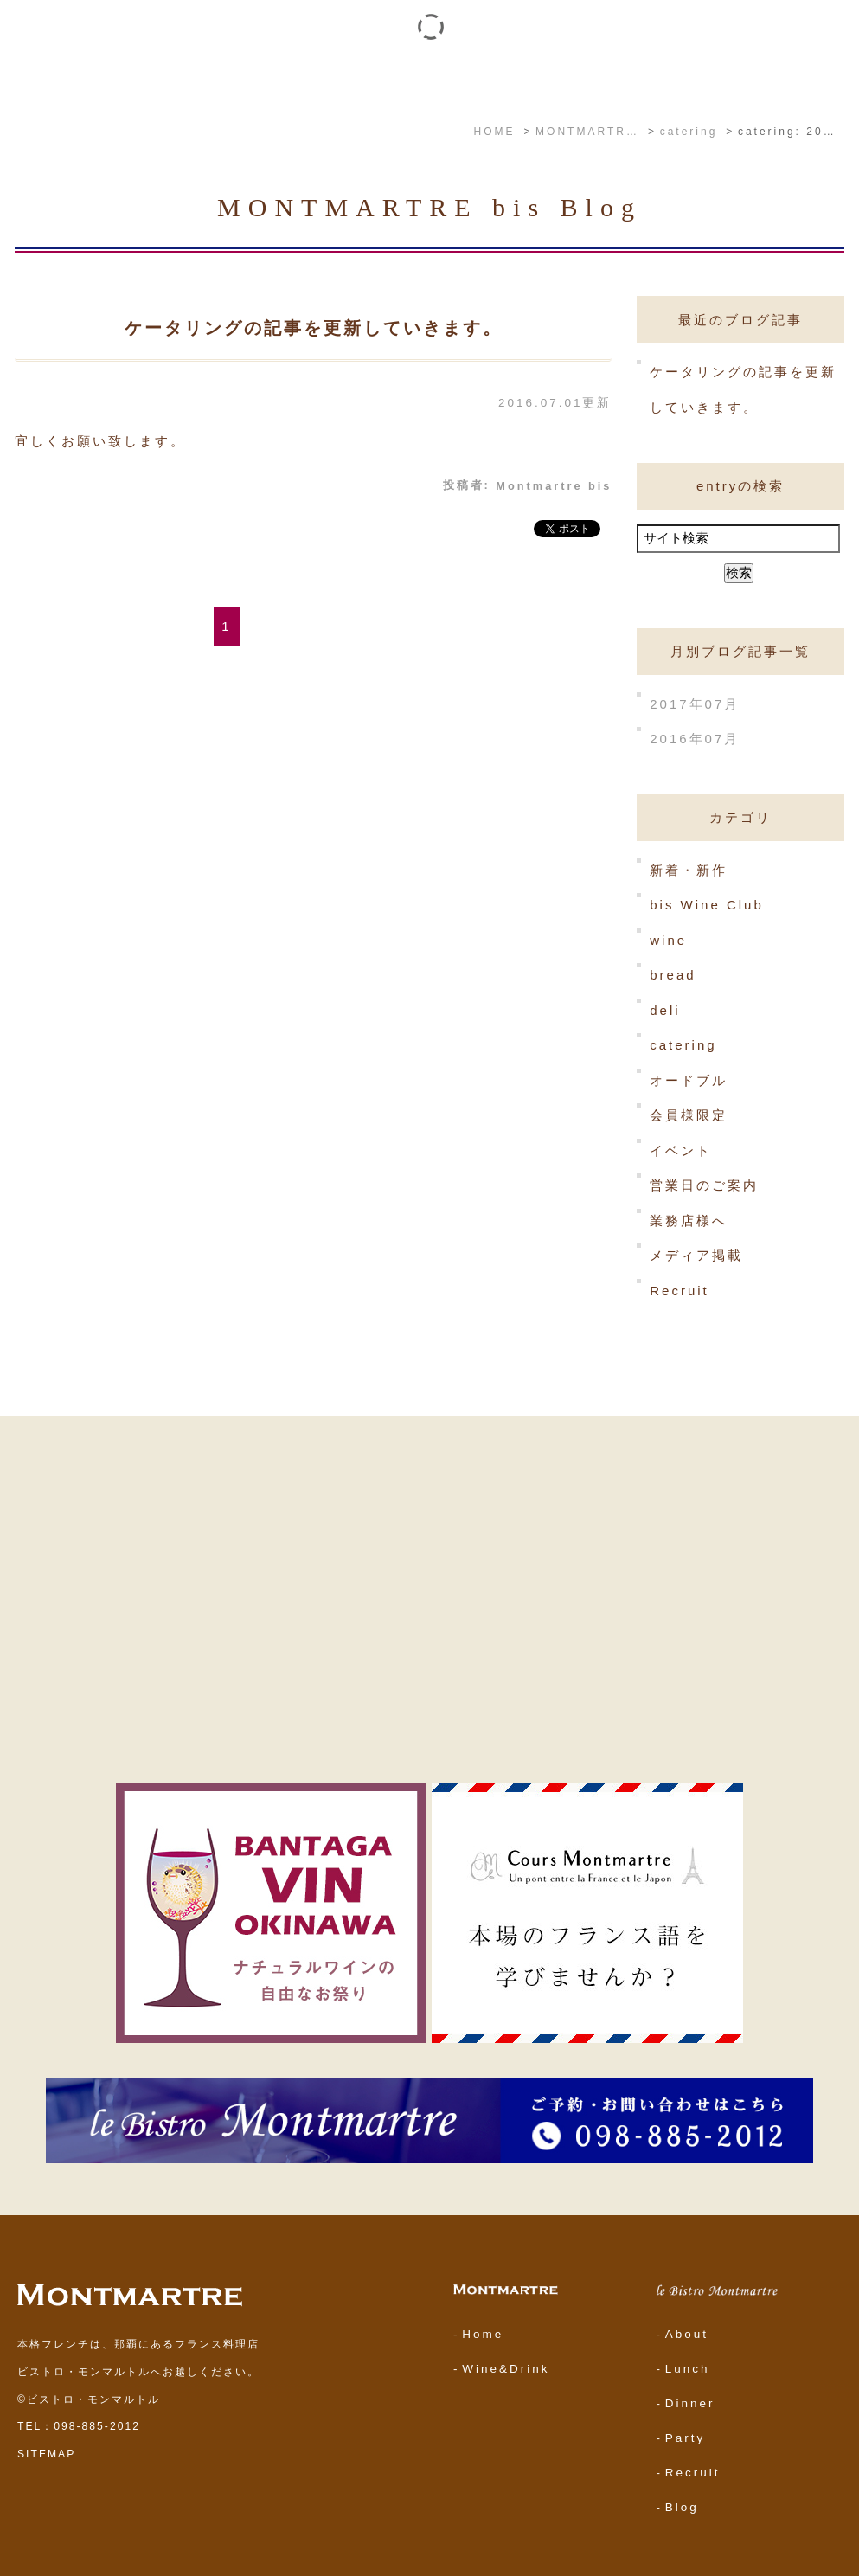  What do you see at coordinates (687, 2368) in the screenshot?
I see `Lunch` at bounding box center [687, 2368].